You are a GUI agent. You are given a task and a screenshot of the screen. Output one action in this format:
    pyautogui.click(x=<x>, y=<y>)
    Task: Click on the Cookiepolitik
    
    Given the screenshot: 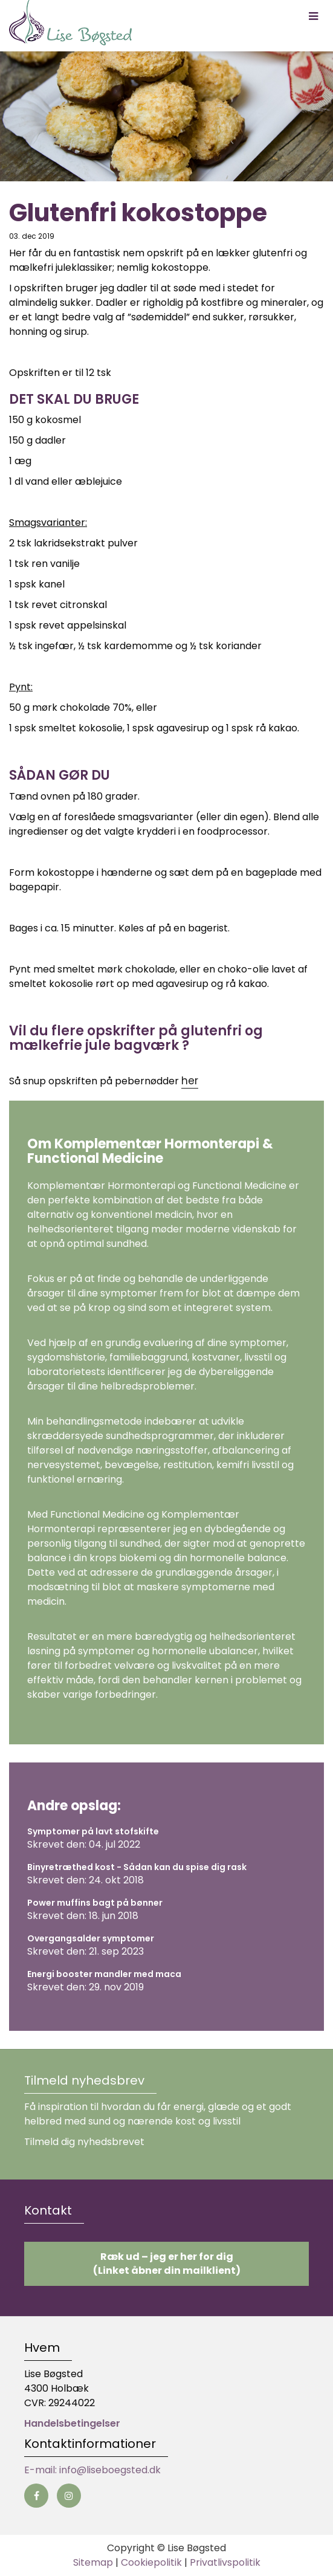 What is the action you would take?
    pyautogui.click(x=151, y=2562)
    